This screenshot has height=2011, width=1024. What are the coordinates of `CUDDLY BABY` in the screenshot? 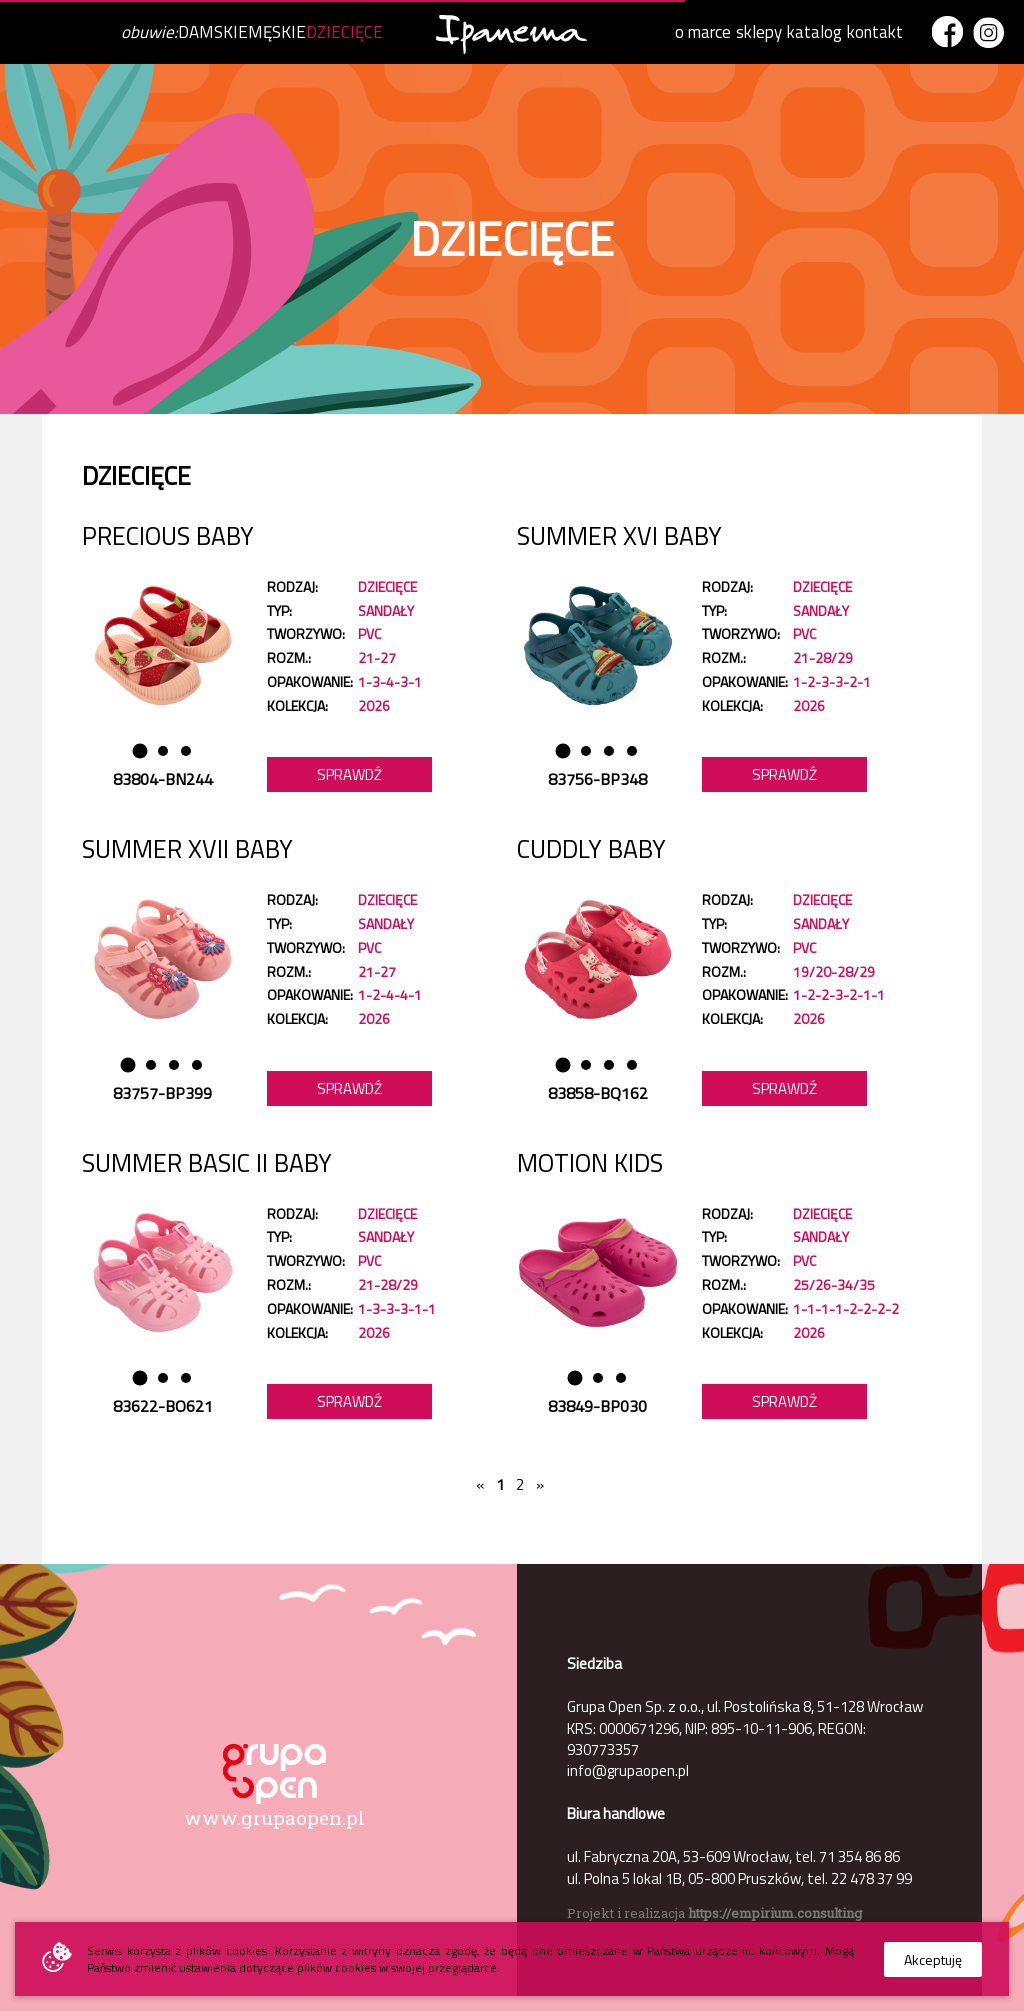 It's located at (591, 849).